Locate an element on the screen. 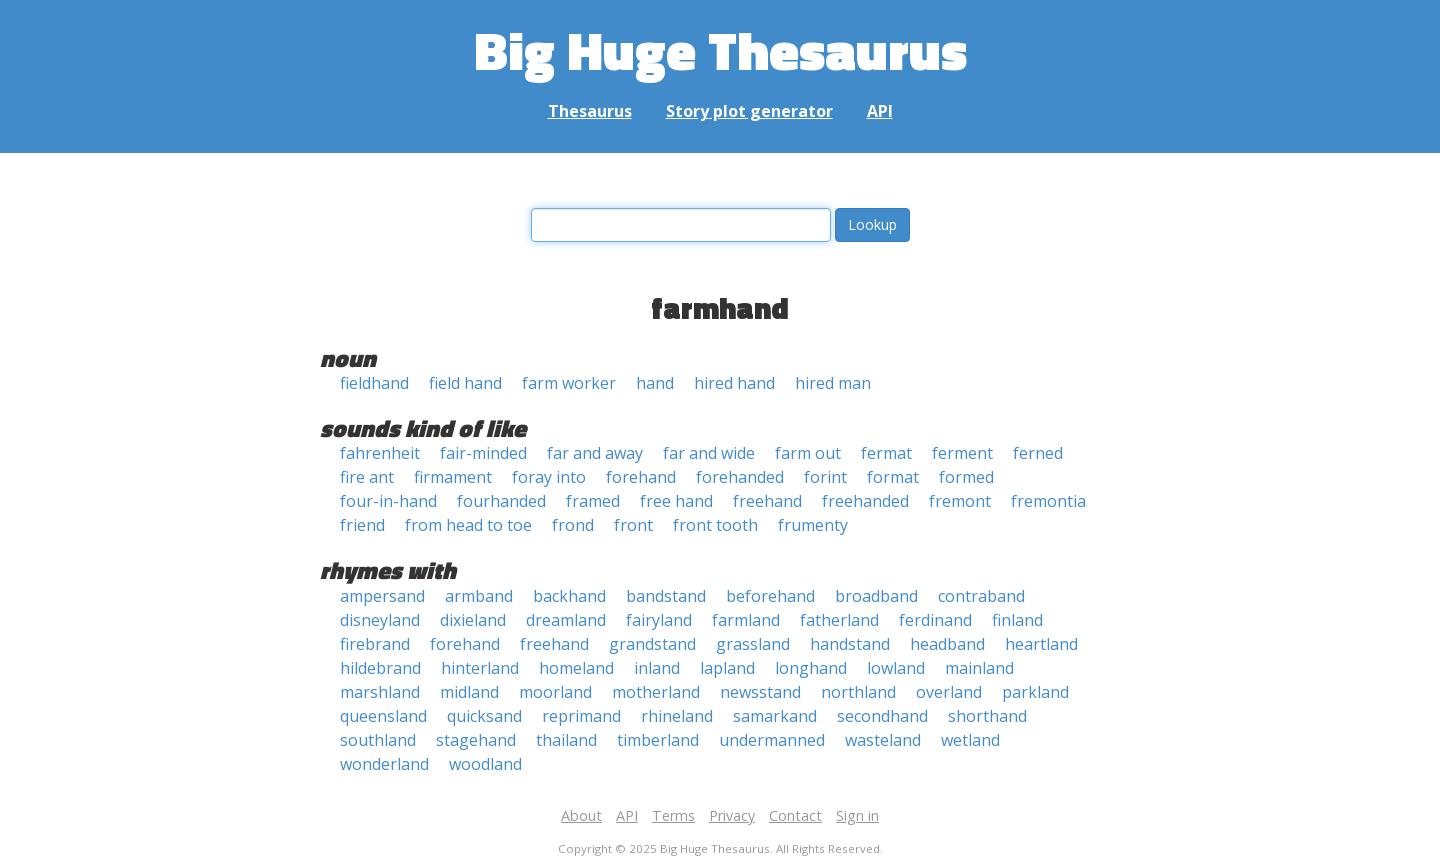 The width and height of the screenshot is (1440, 868). fieldhand is located at coordinates (374, 383).